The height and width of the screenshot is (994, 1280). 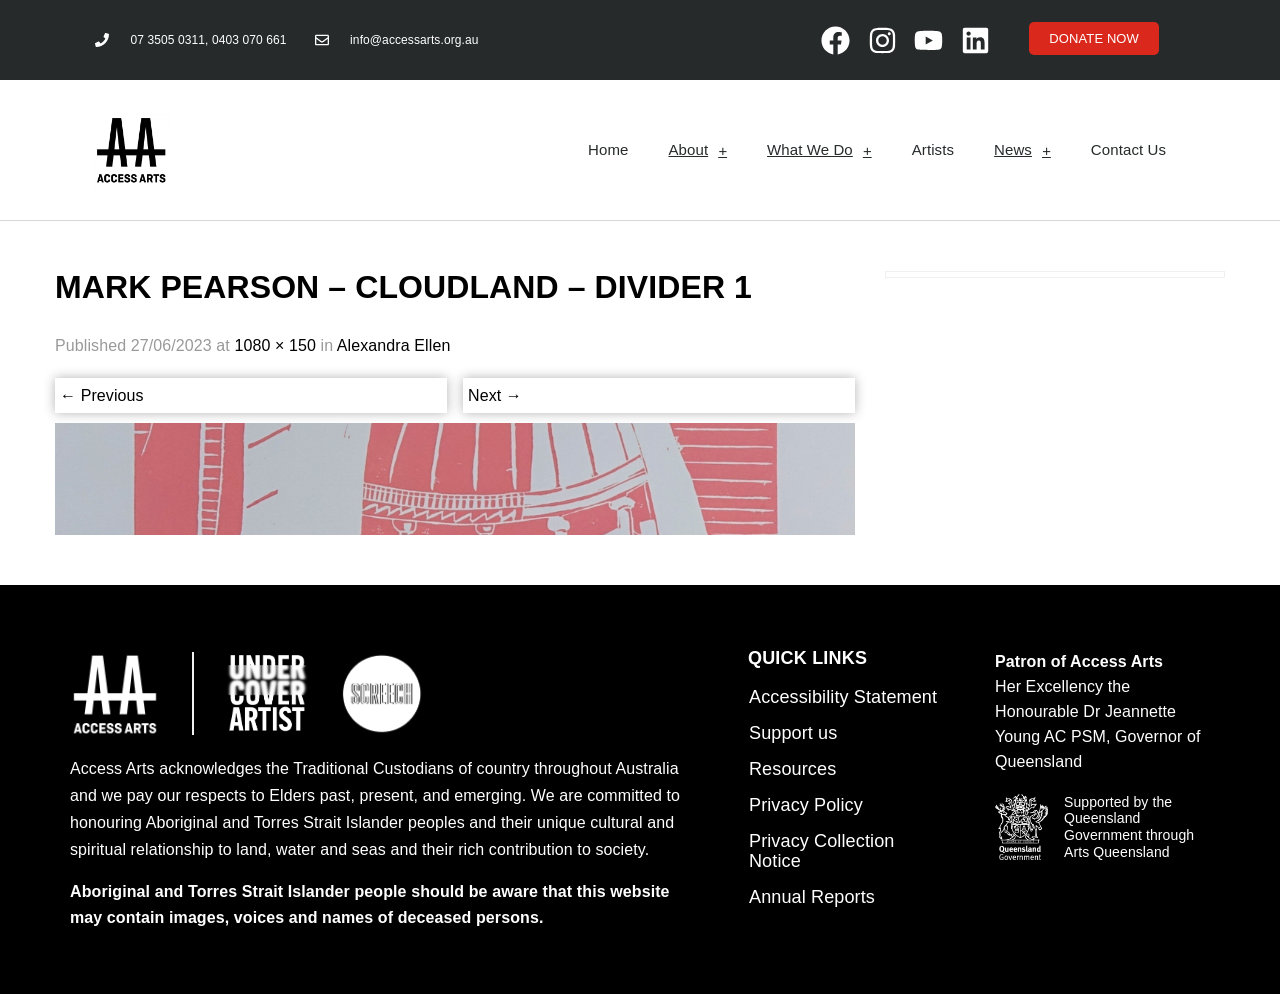 I want to click on Alexandra Ellen, so click(x=394, y=345).